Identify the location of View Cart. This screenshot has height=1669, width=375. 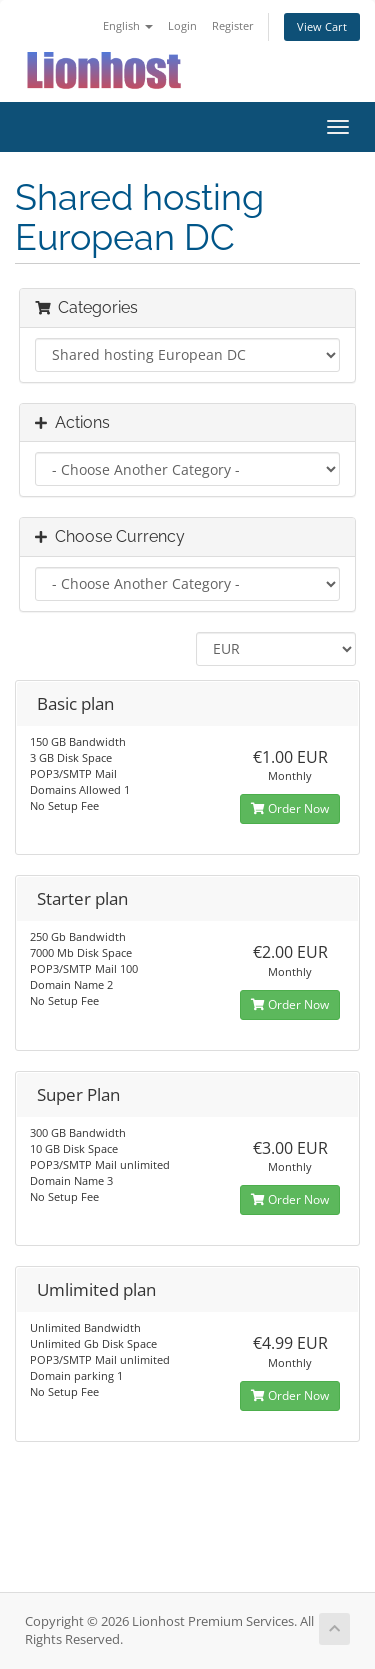
(322, 26).